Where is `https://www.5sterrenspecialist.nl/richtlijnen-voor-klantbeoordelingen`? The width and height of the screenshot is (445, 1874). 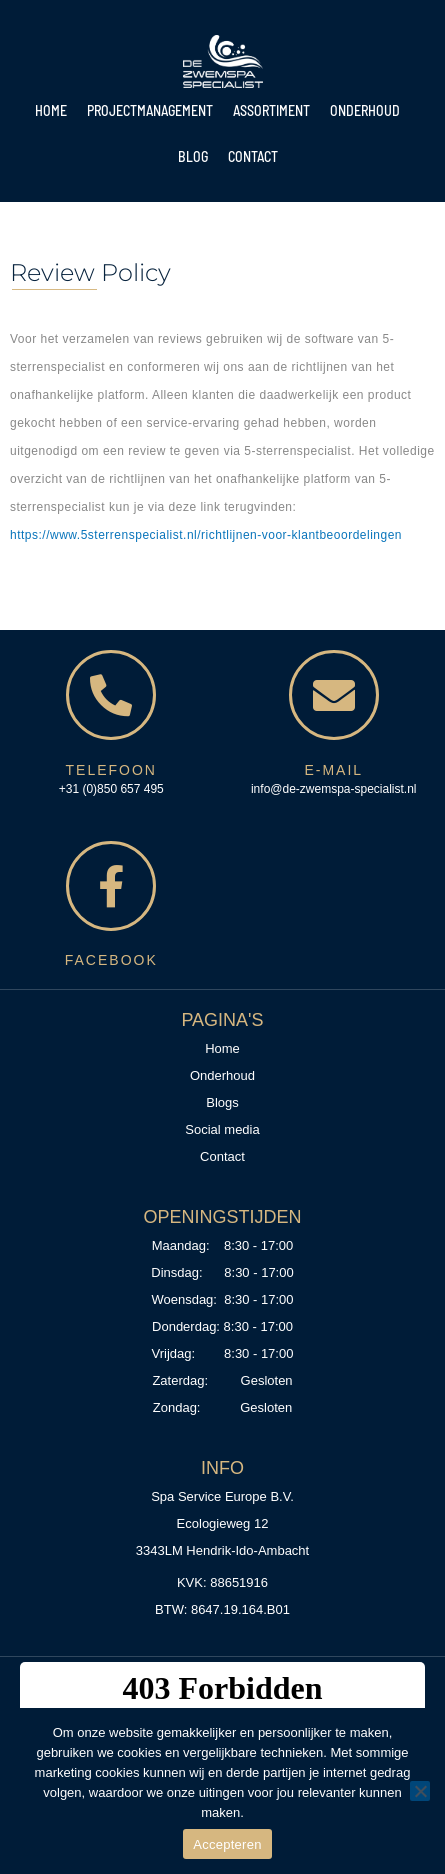 https://www.5sterrenspecialist.nl/richtlijnen-voor-klantbeoordelingen is located at coordinates (206, 535).